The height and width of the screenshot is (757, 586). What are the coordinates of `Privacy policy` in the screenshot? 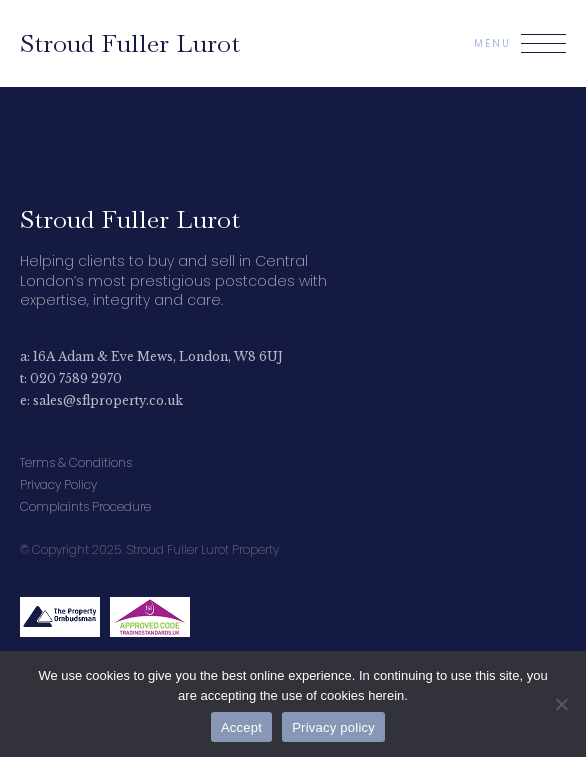 It's located at (333, 727).